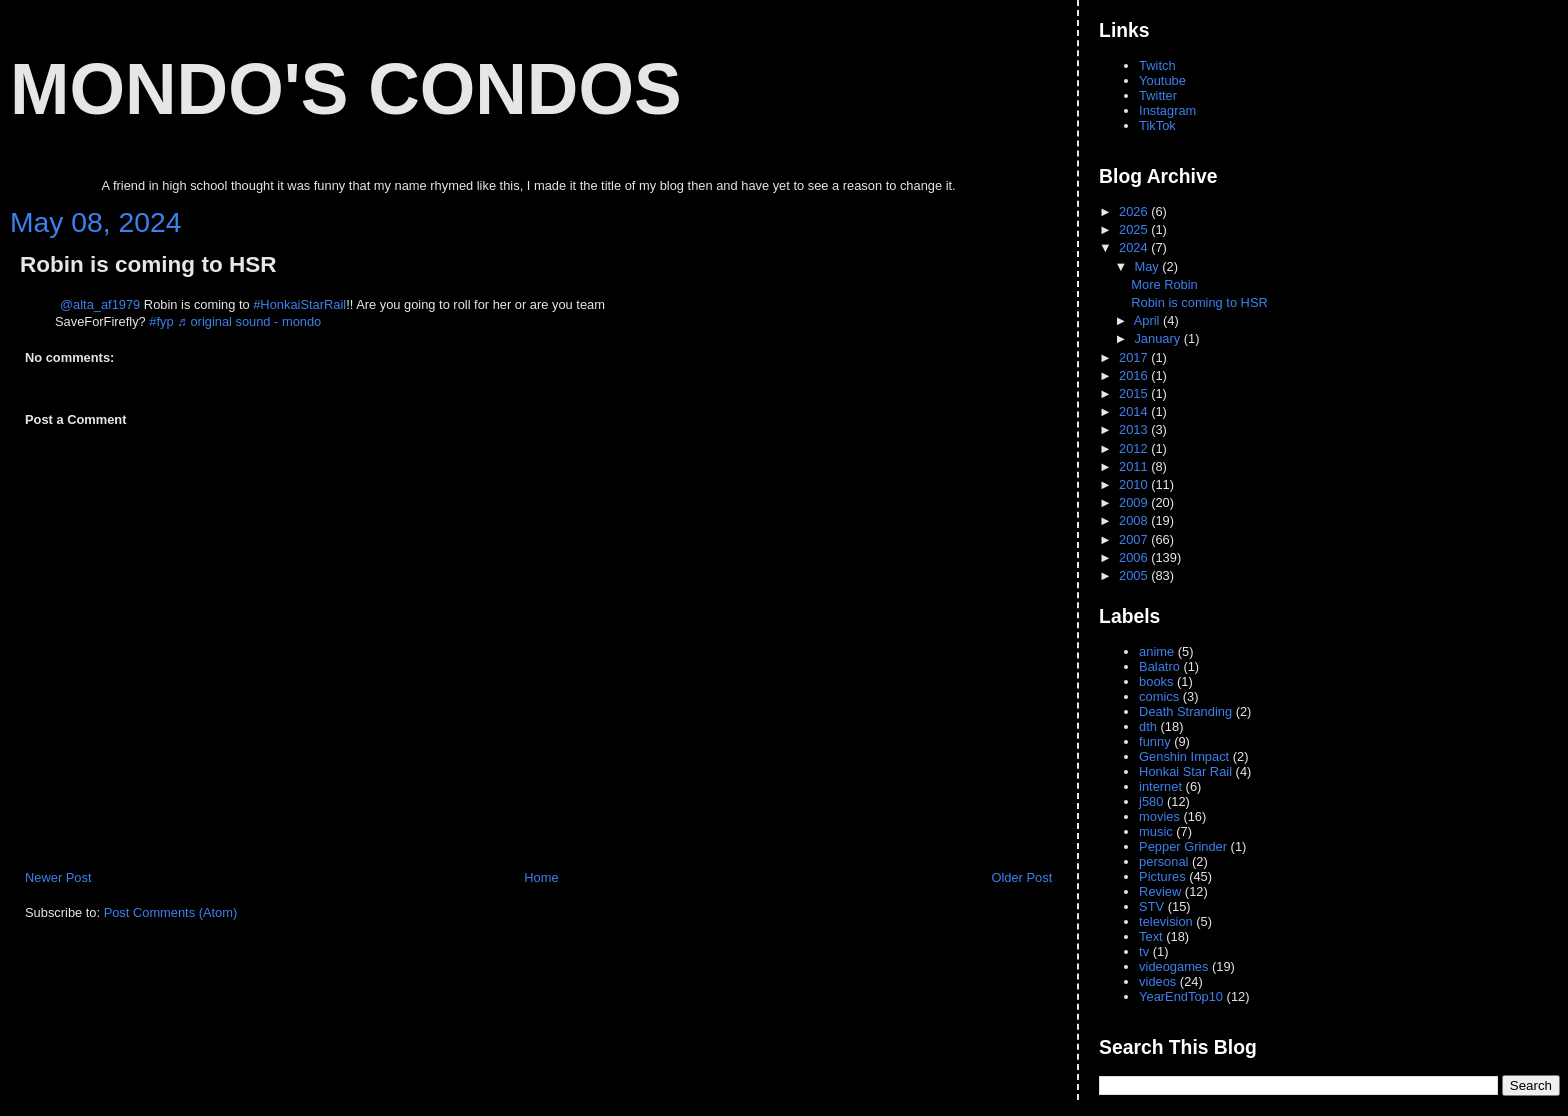 The height and width of the screenshot is (1116, 1568). Describe the element at coordinates (346, 89) in the screenshot. I see `Mondo's Condos` at that location.